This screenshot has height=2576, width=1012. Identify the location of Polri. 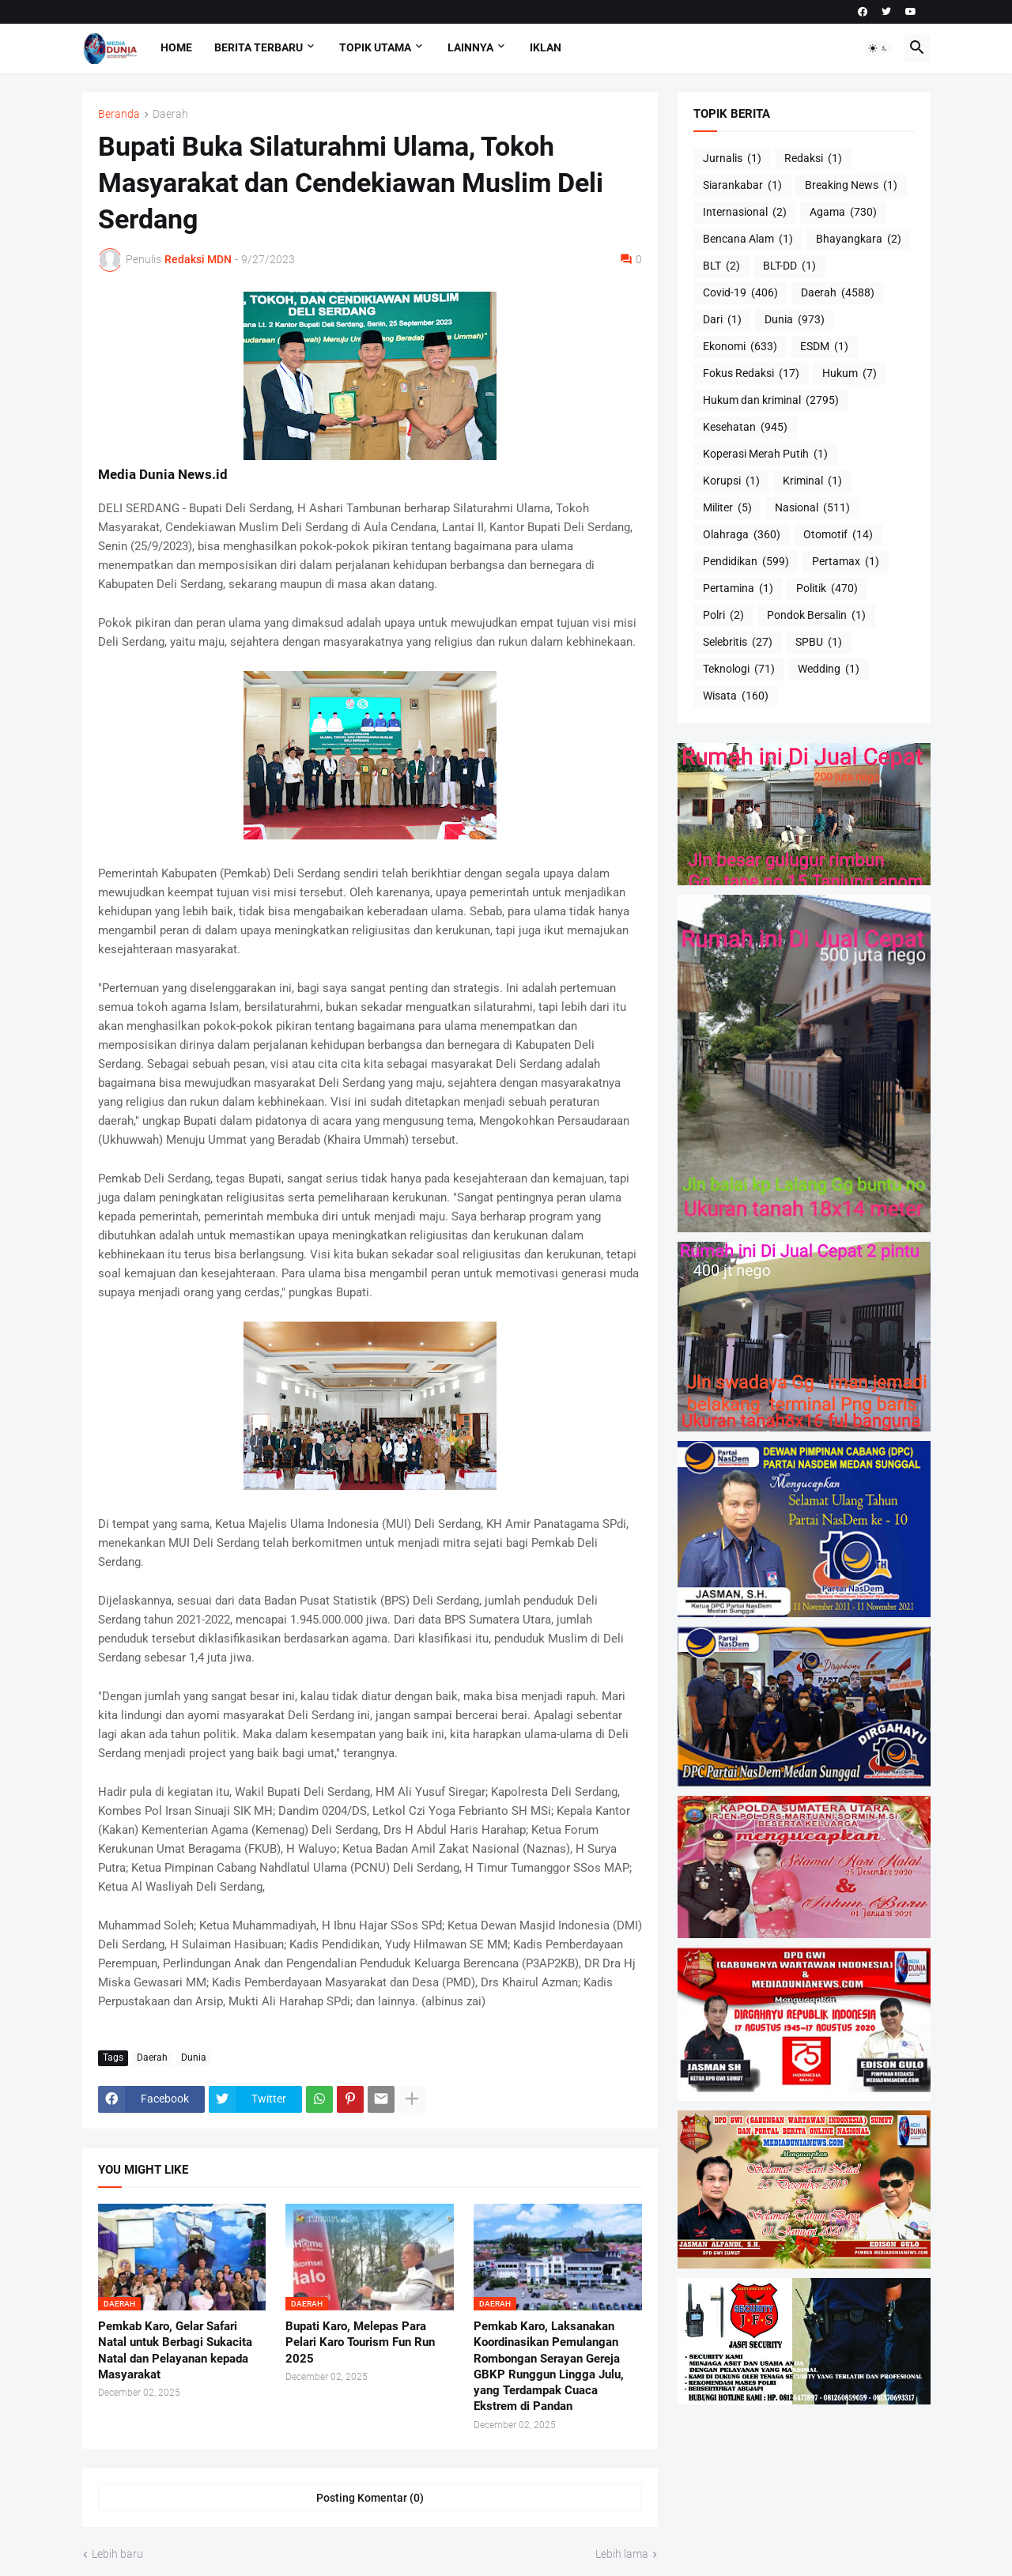
(723, 616).